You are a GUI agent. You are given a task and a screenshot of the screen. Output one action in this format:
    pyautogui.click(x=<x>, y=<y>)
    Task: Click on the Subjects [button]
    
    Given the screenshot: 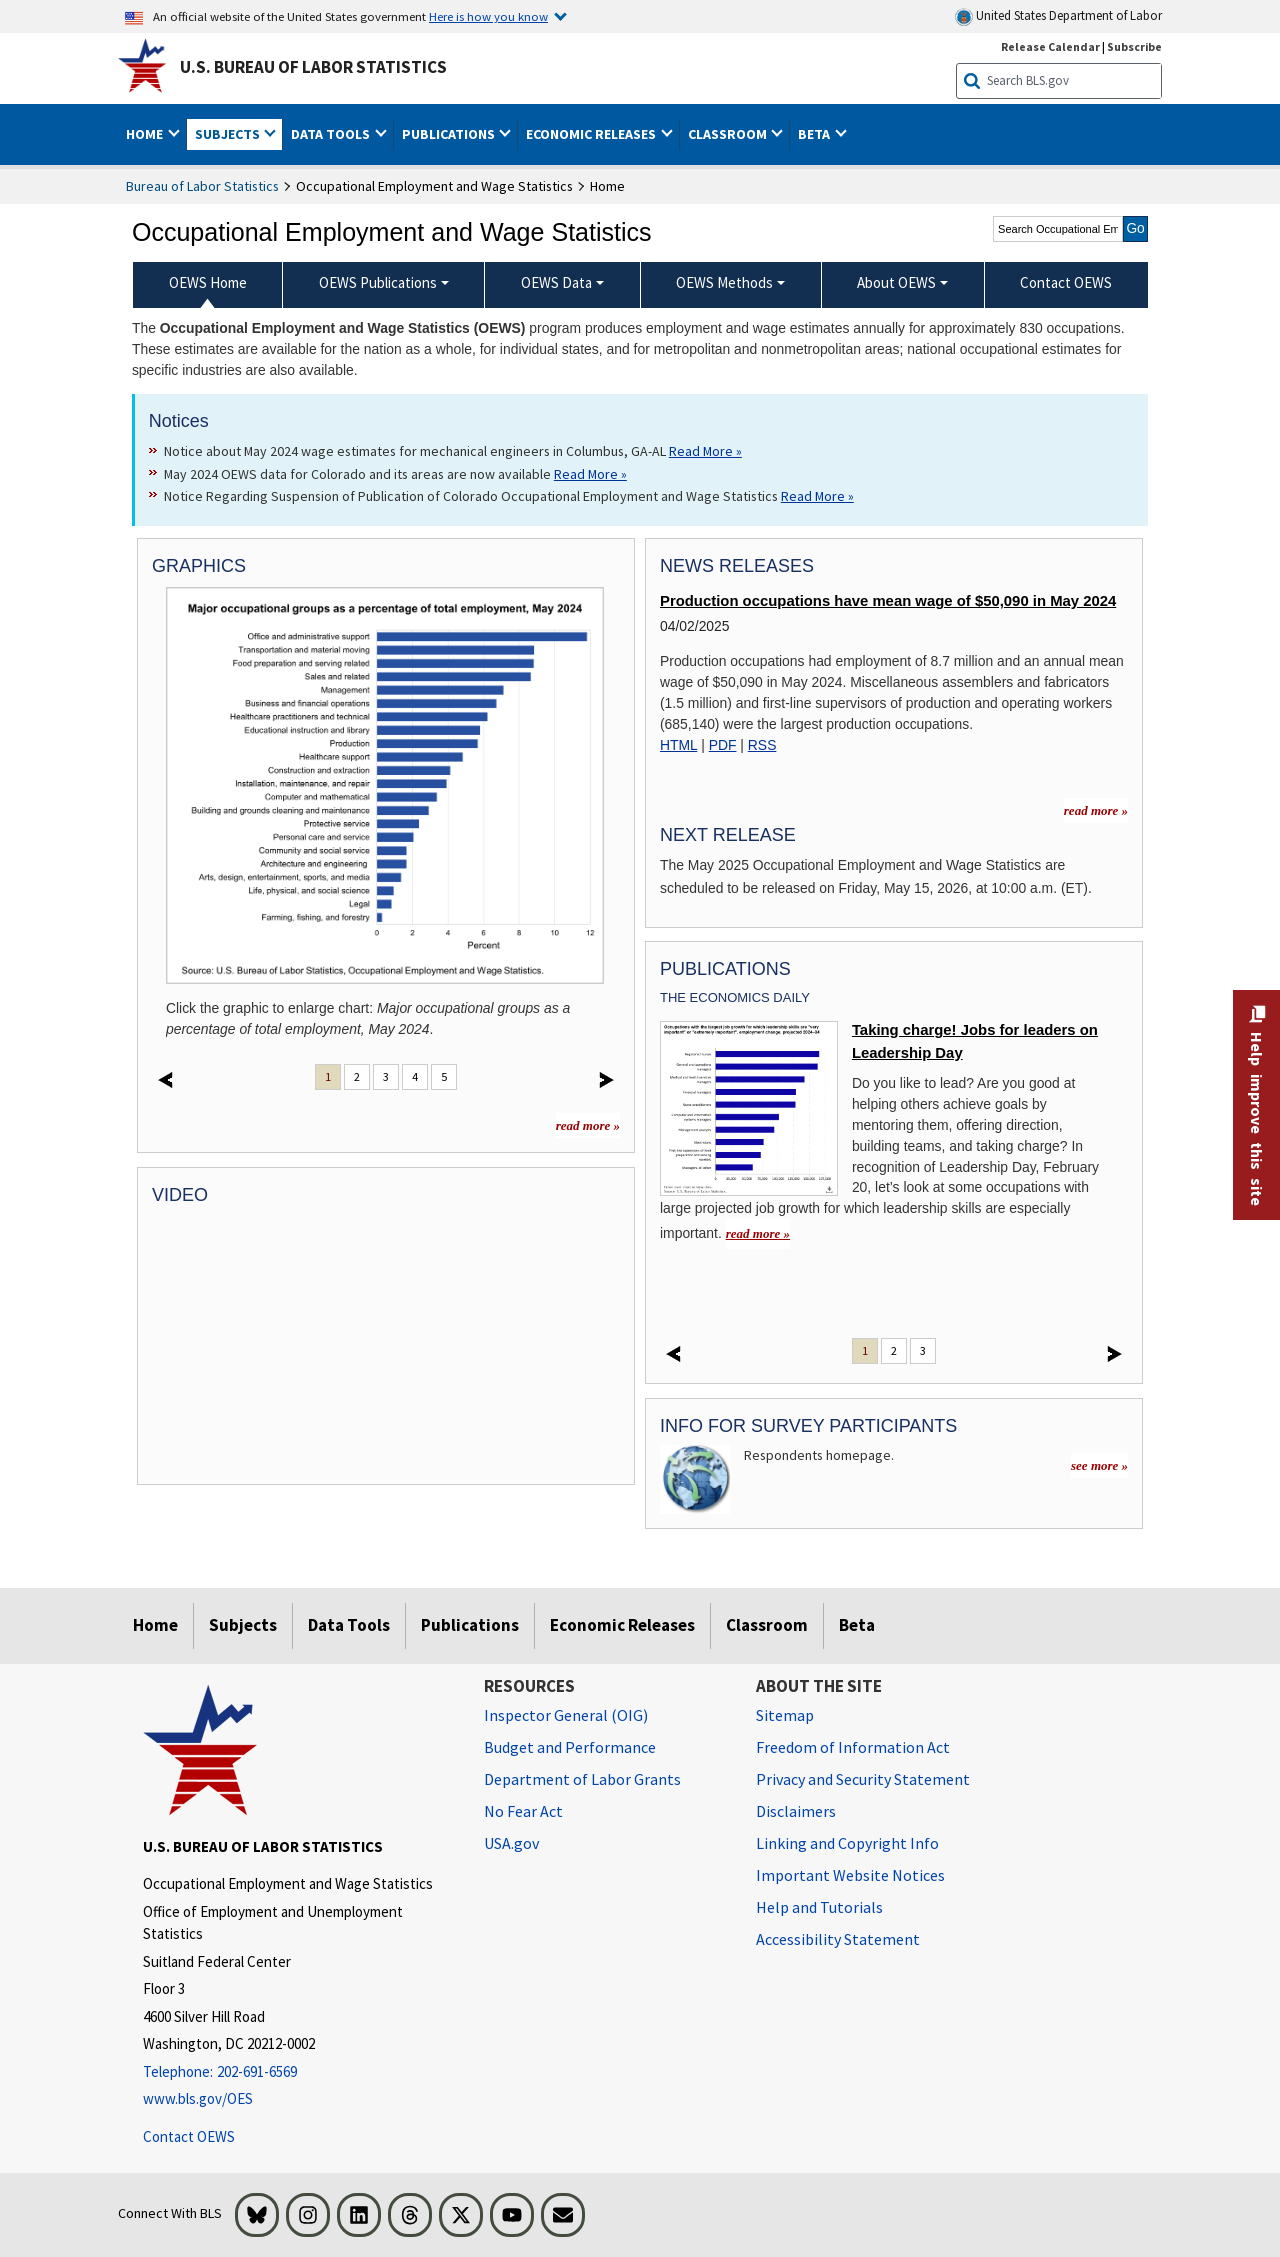 What is the action you would take?
    pyautogui.click(x=229, y=134)
    